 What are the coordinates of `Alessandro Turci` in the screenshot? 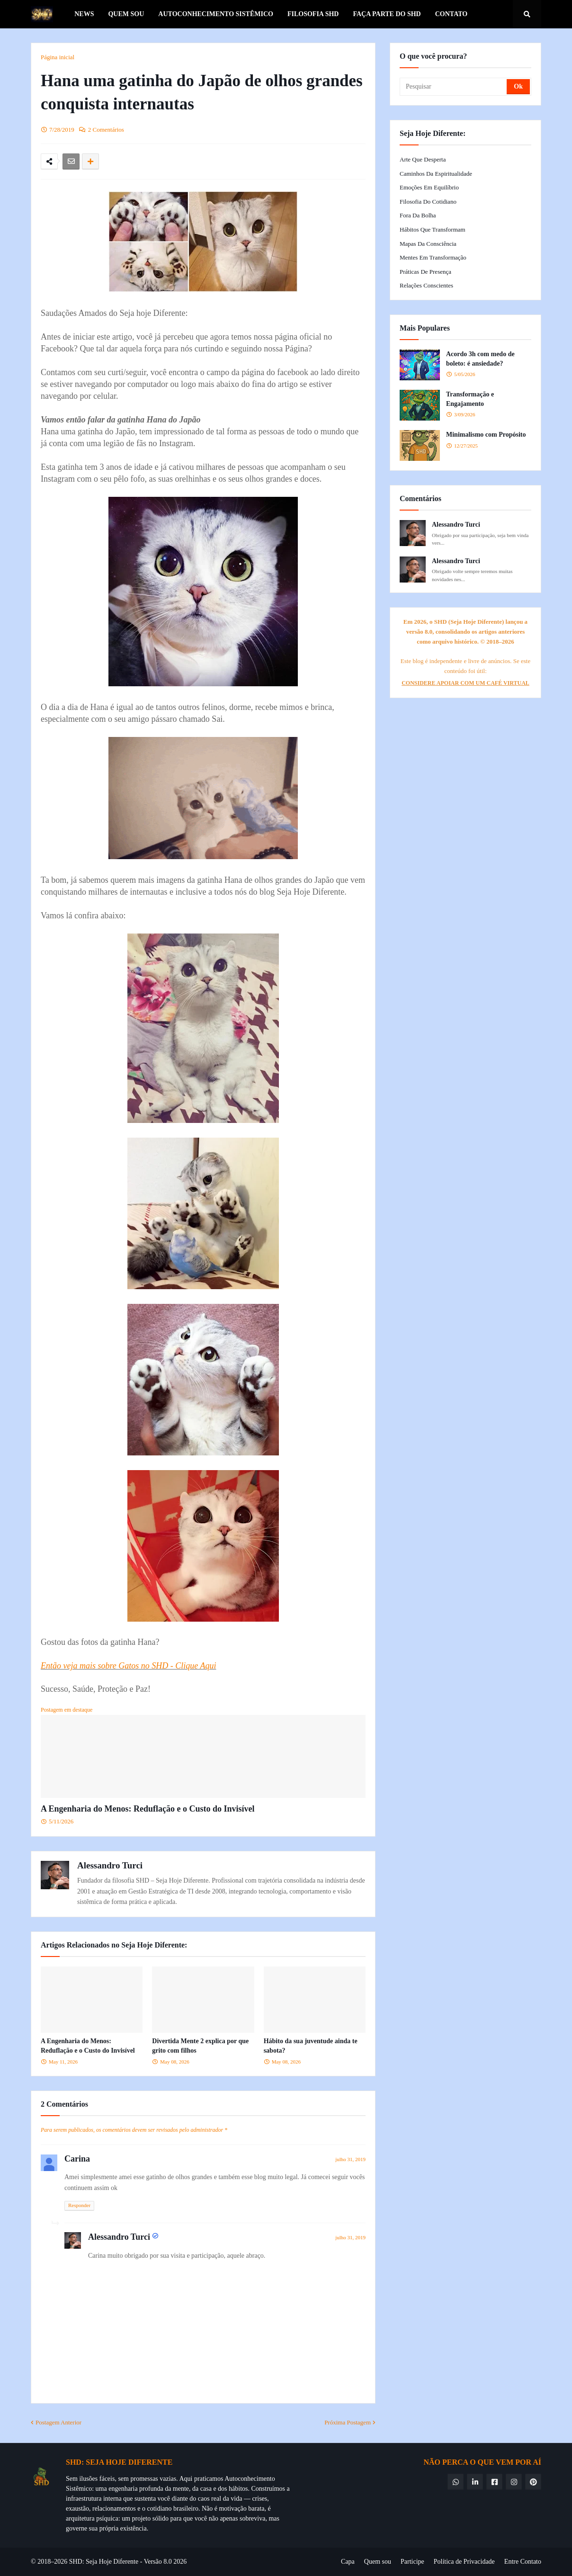 It's located at (110, 1865).